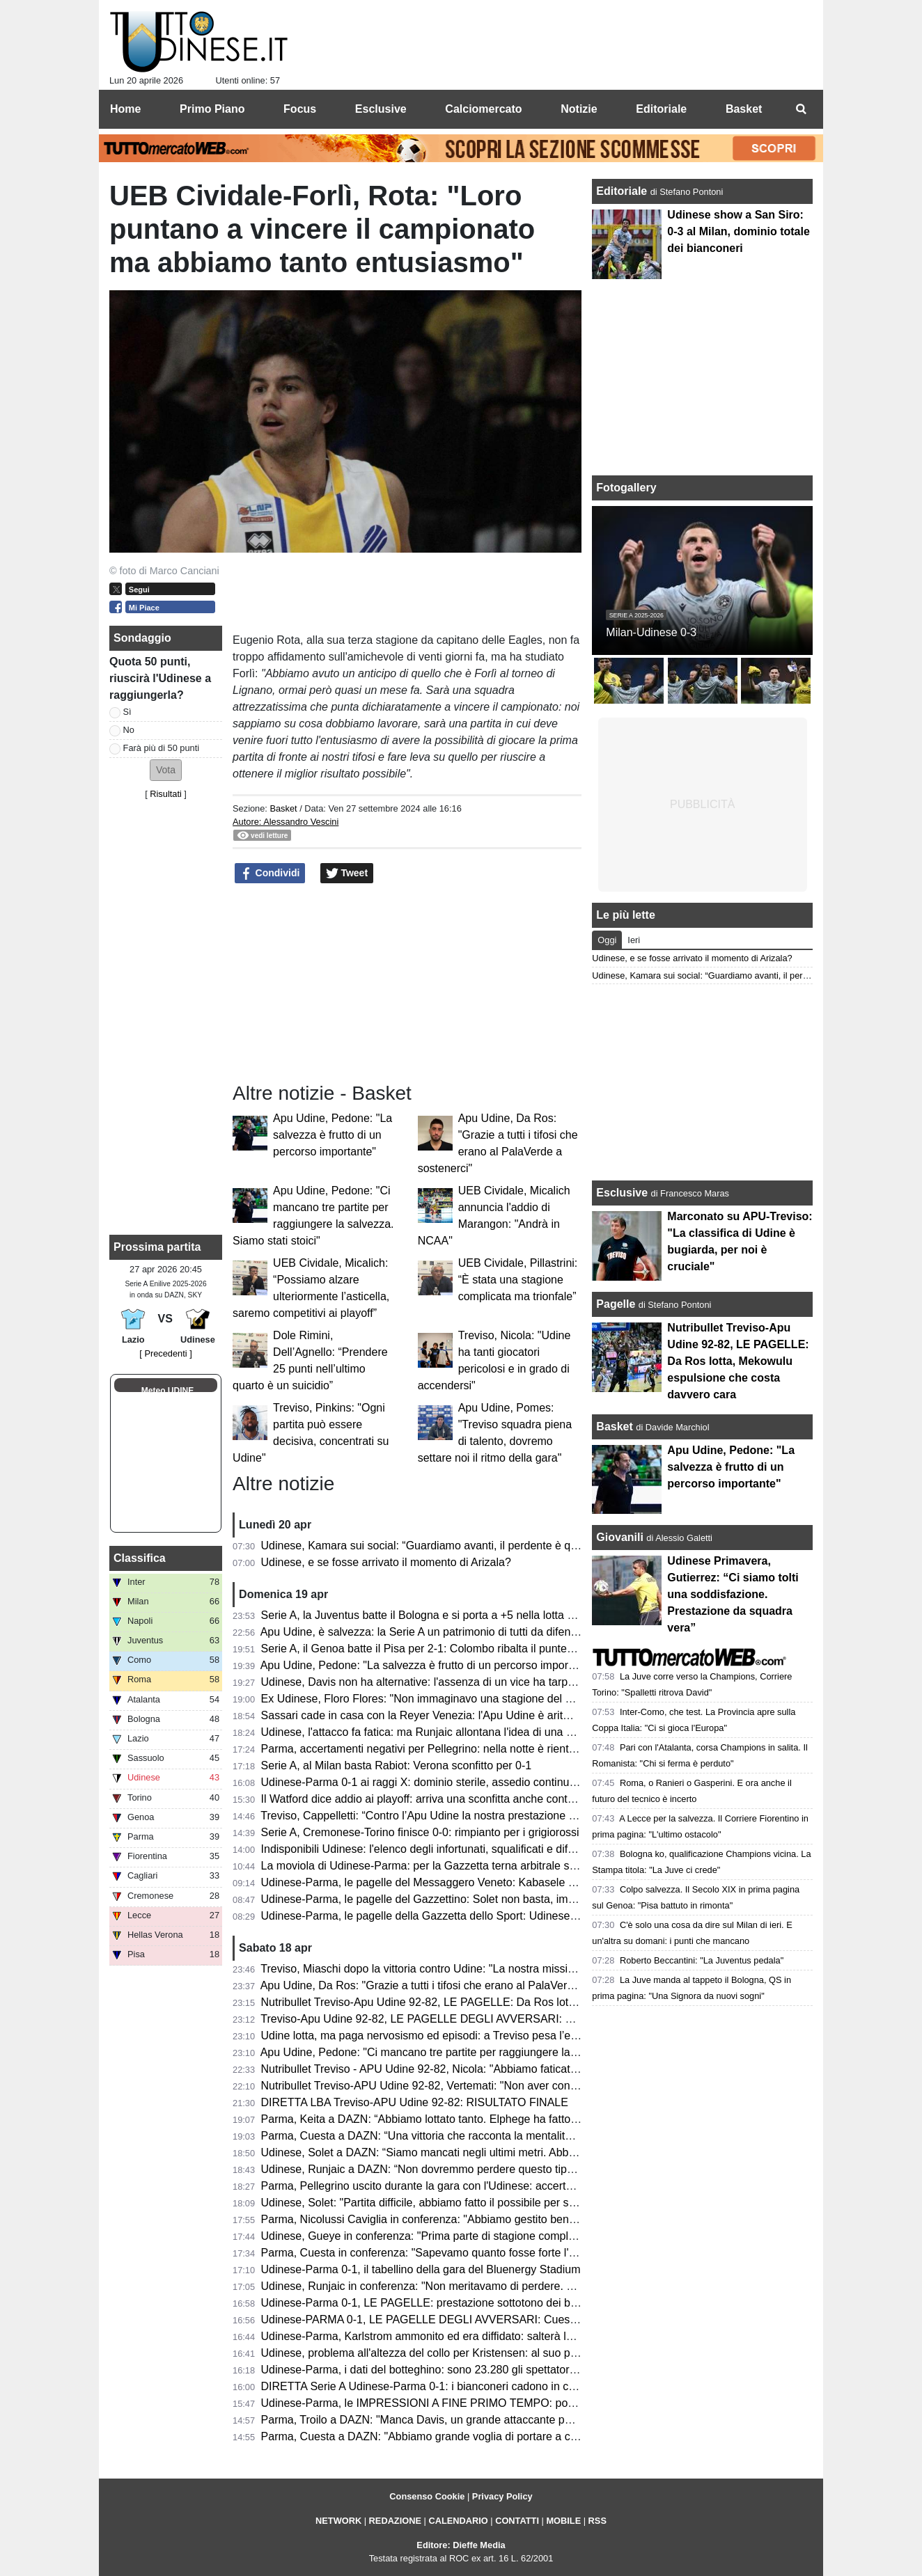  What do you see at coordinates (509, 2253) in the screenshot?
I see `Parma, Cuesta in conferenza: "Sapevamo quanto fosse forte l'Udinese, orgoglioso della prestazione"` at bounding box center [509, 2253].